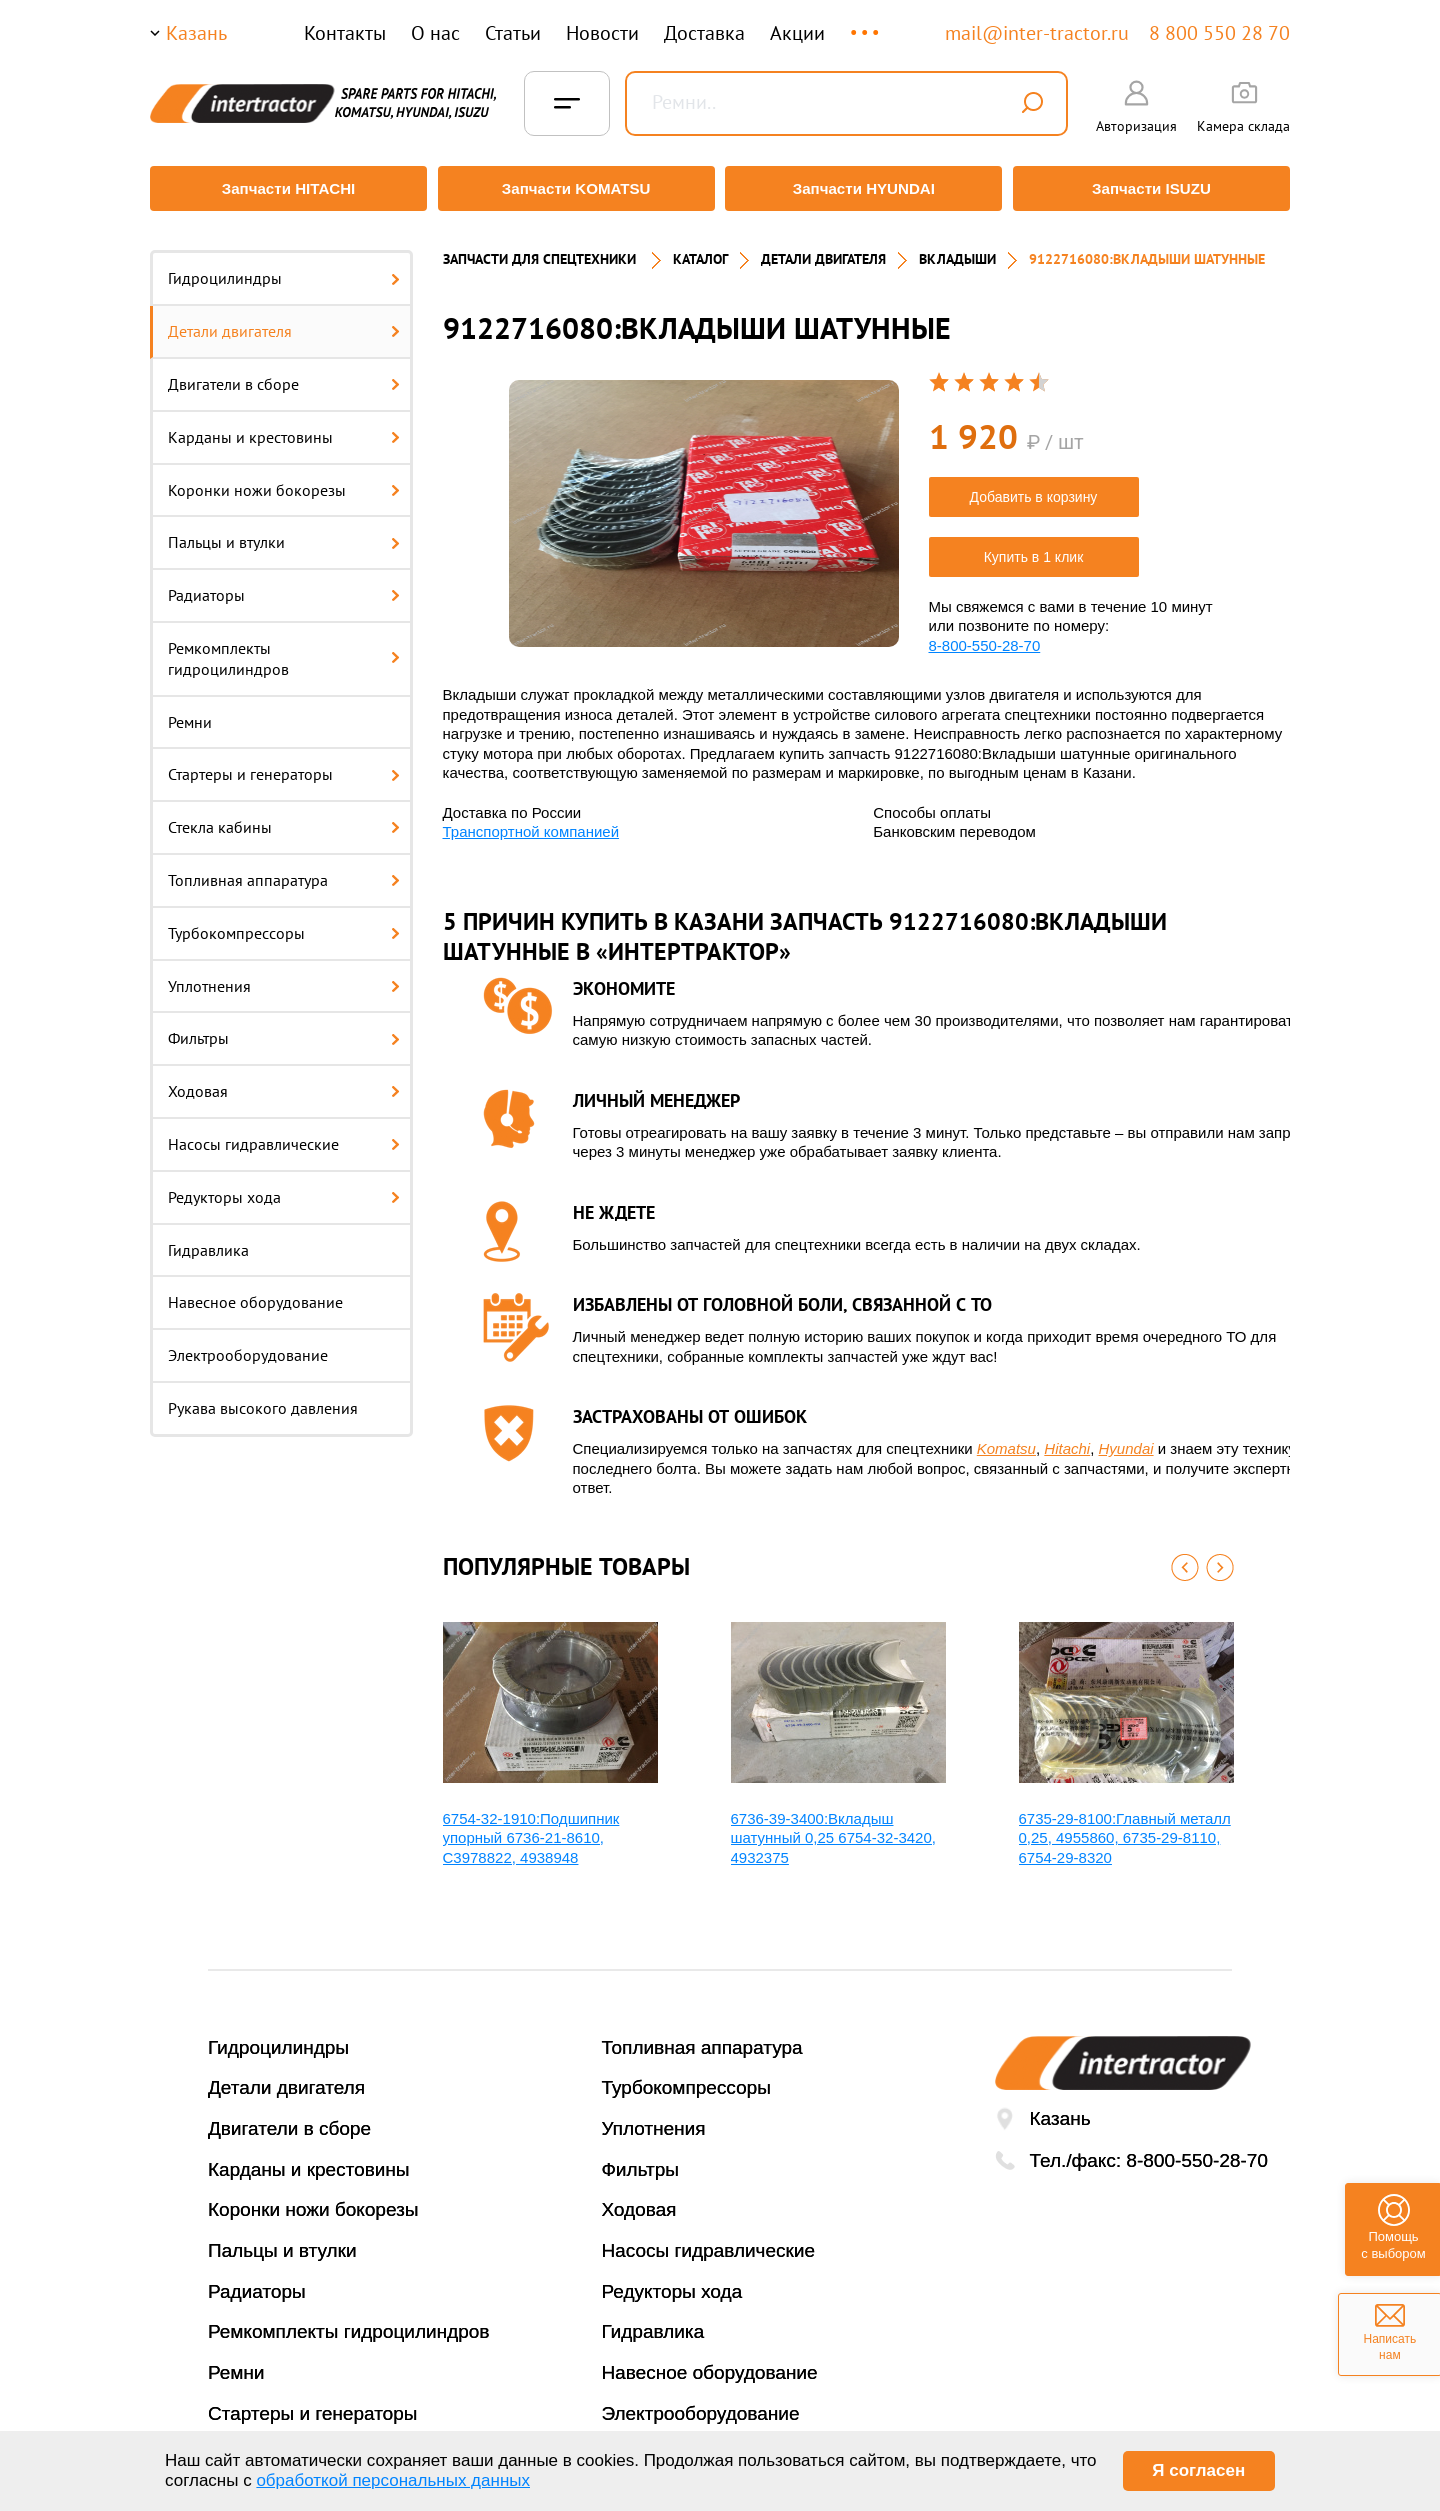  What do you see at coordinates (255, 1293) in the screenshot?
I see `Навесное оборудование` at bounding box center [255, 1293].